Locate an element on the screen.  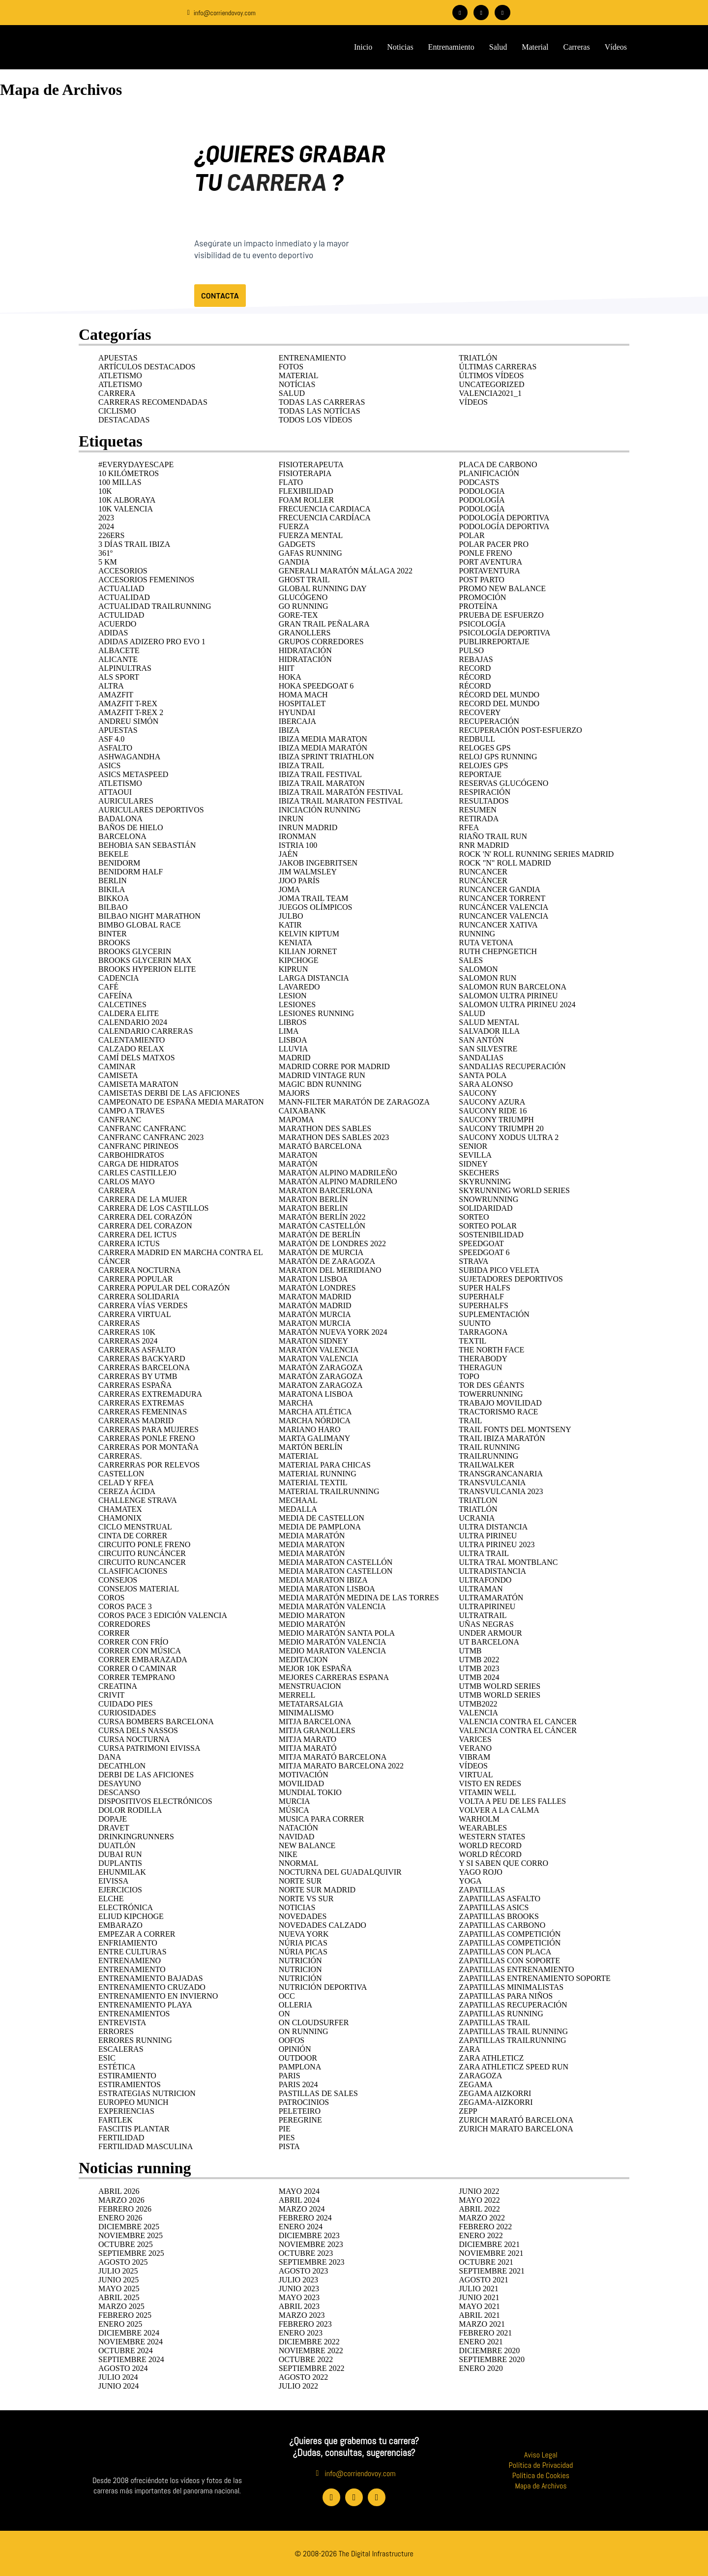
enero 2022 is located at coordinates (480, 2235).